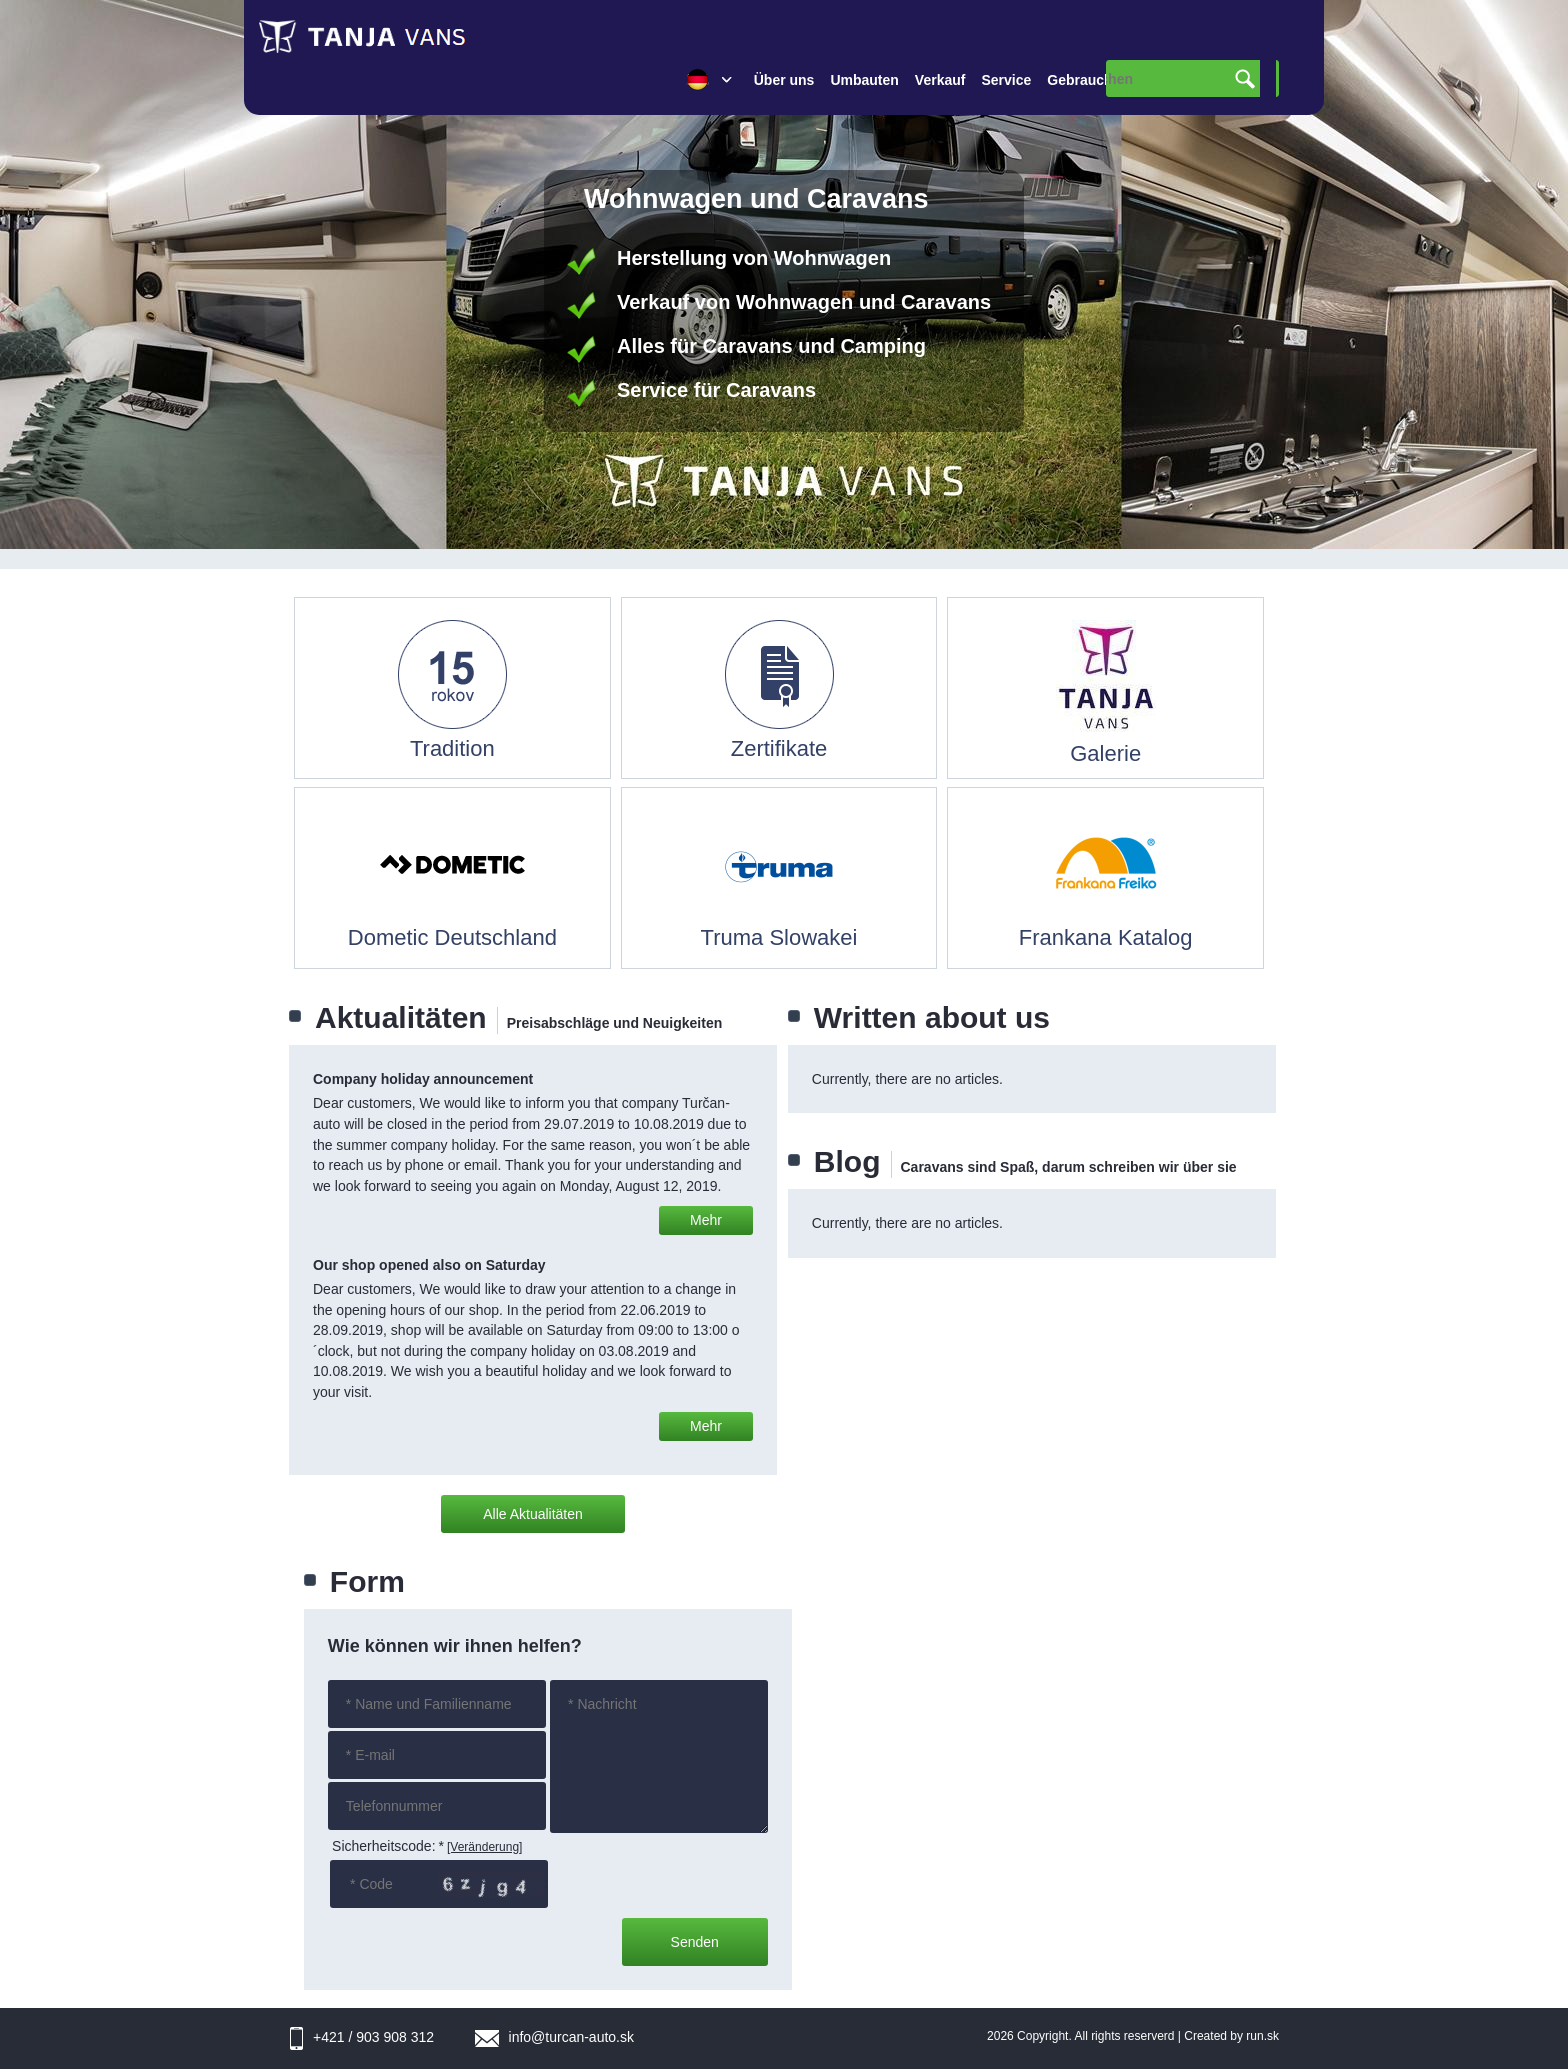 The height and width of the screenshot is (2069, 1568). I want to click on Mehr, so click(706, 1220).